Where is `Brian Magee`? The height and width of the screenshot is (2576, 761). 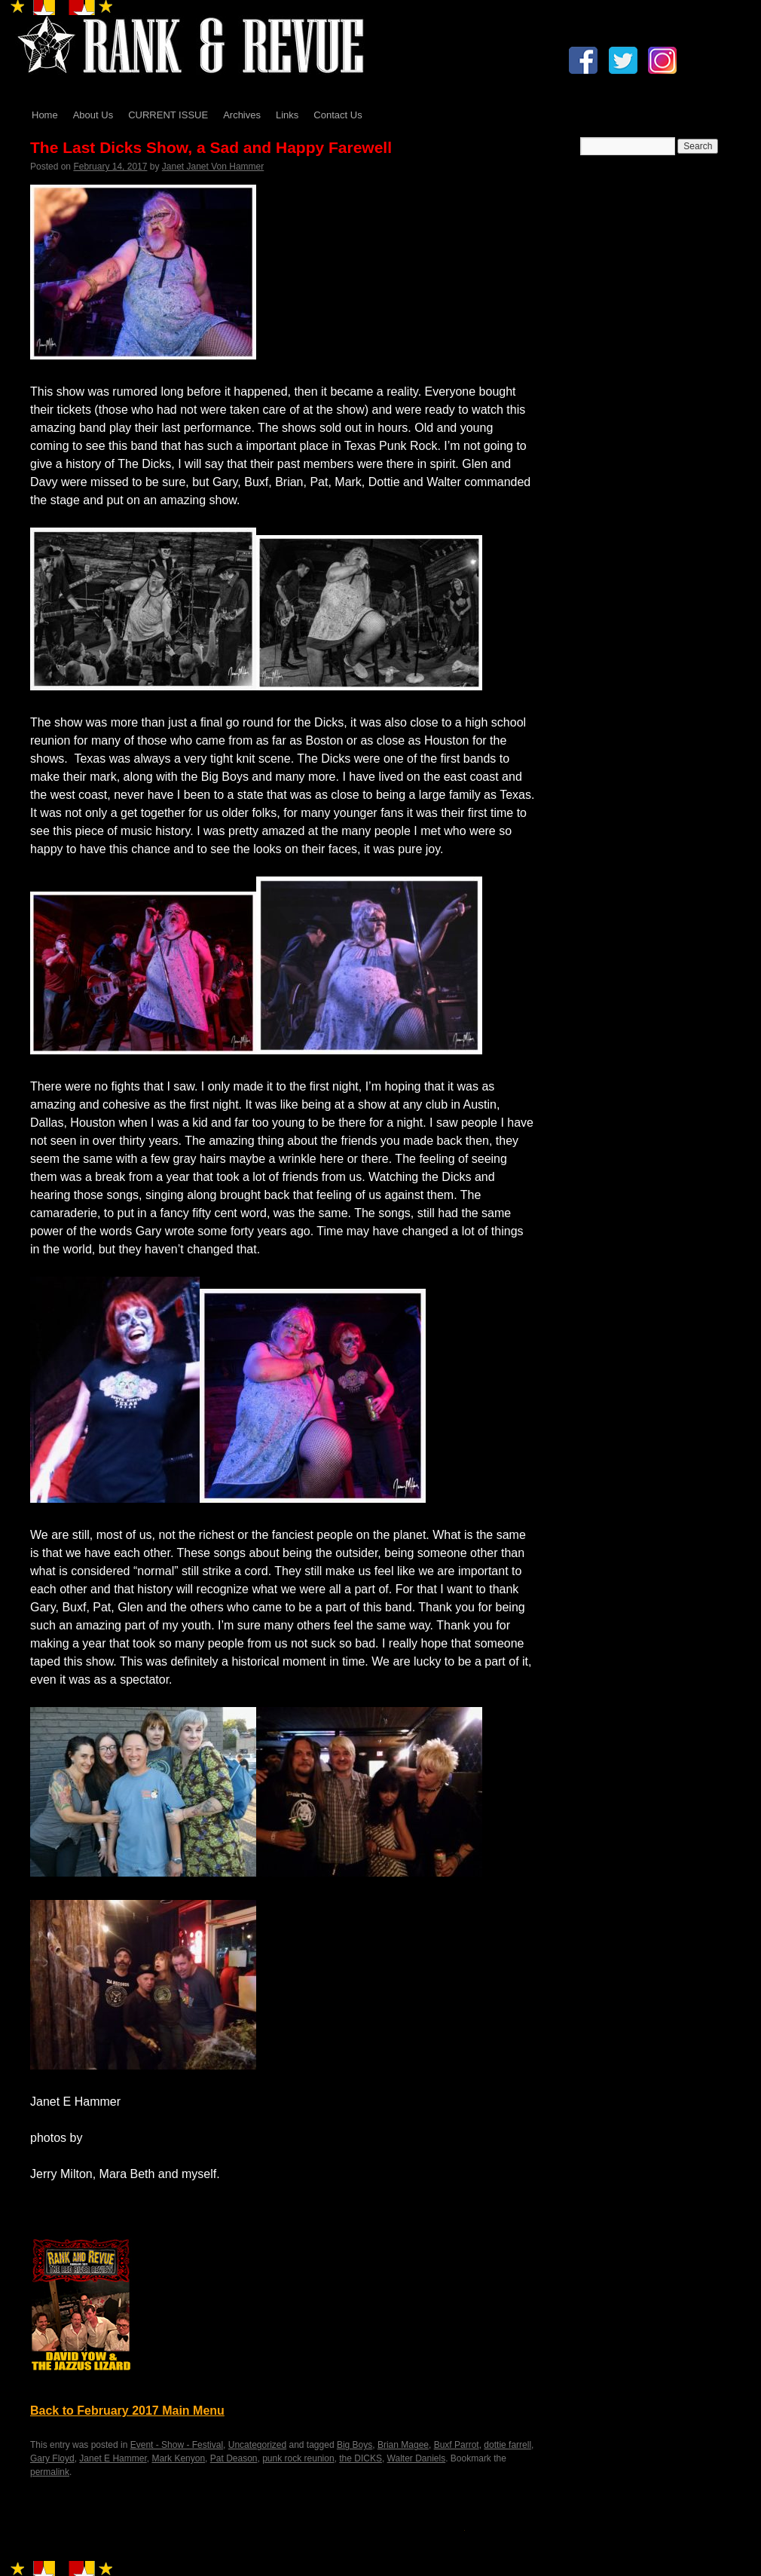
Brian Magee is located at coordinates (403, 2445).